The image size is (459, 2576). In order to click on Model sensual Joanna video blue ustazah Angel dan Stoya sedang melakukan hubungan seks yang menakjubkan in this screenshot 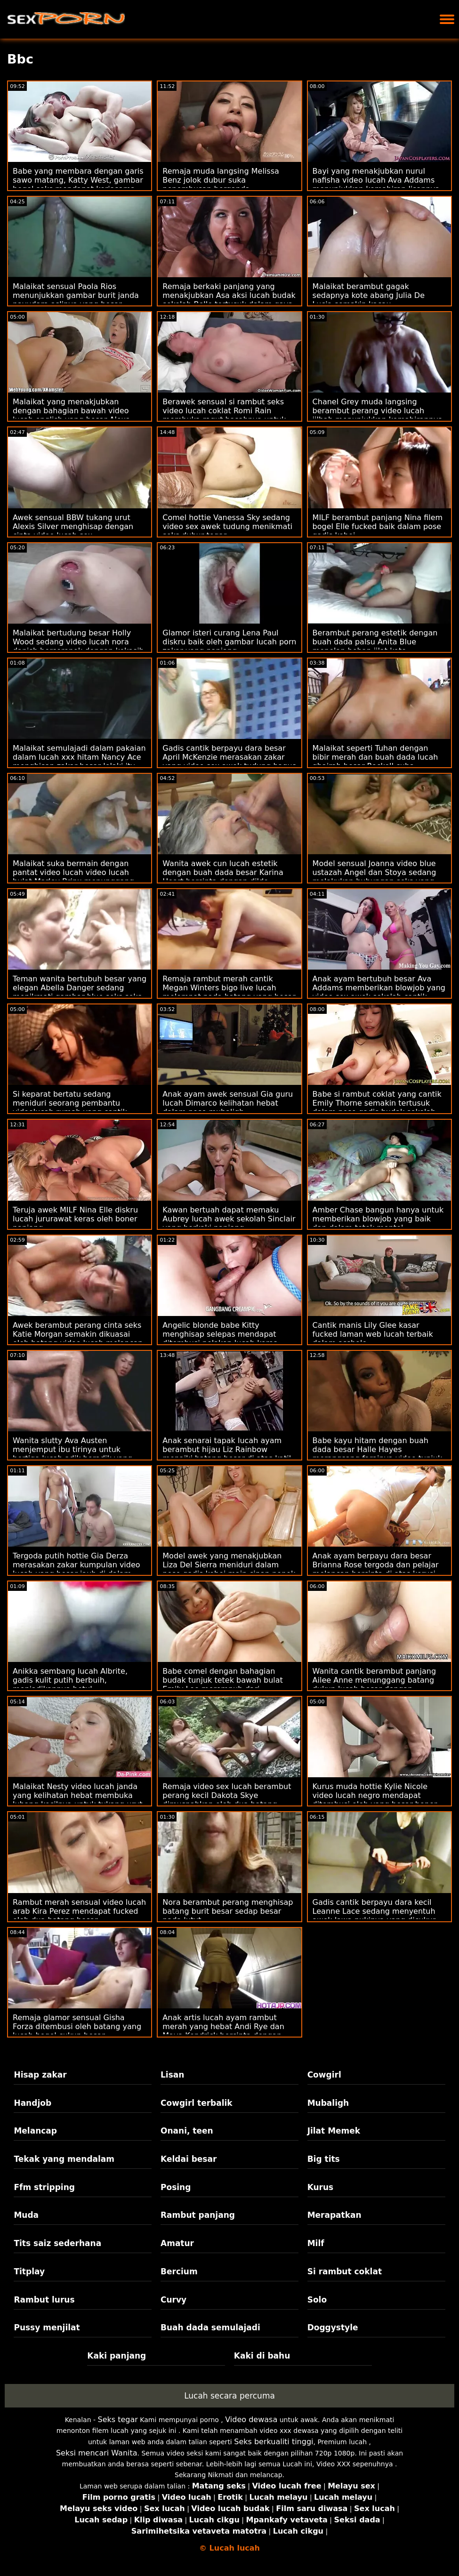, I will do `click(374, 877)`.